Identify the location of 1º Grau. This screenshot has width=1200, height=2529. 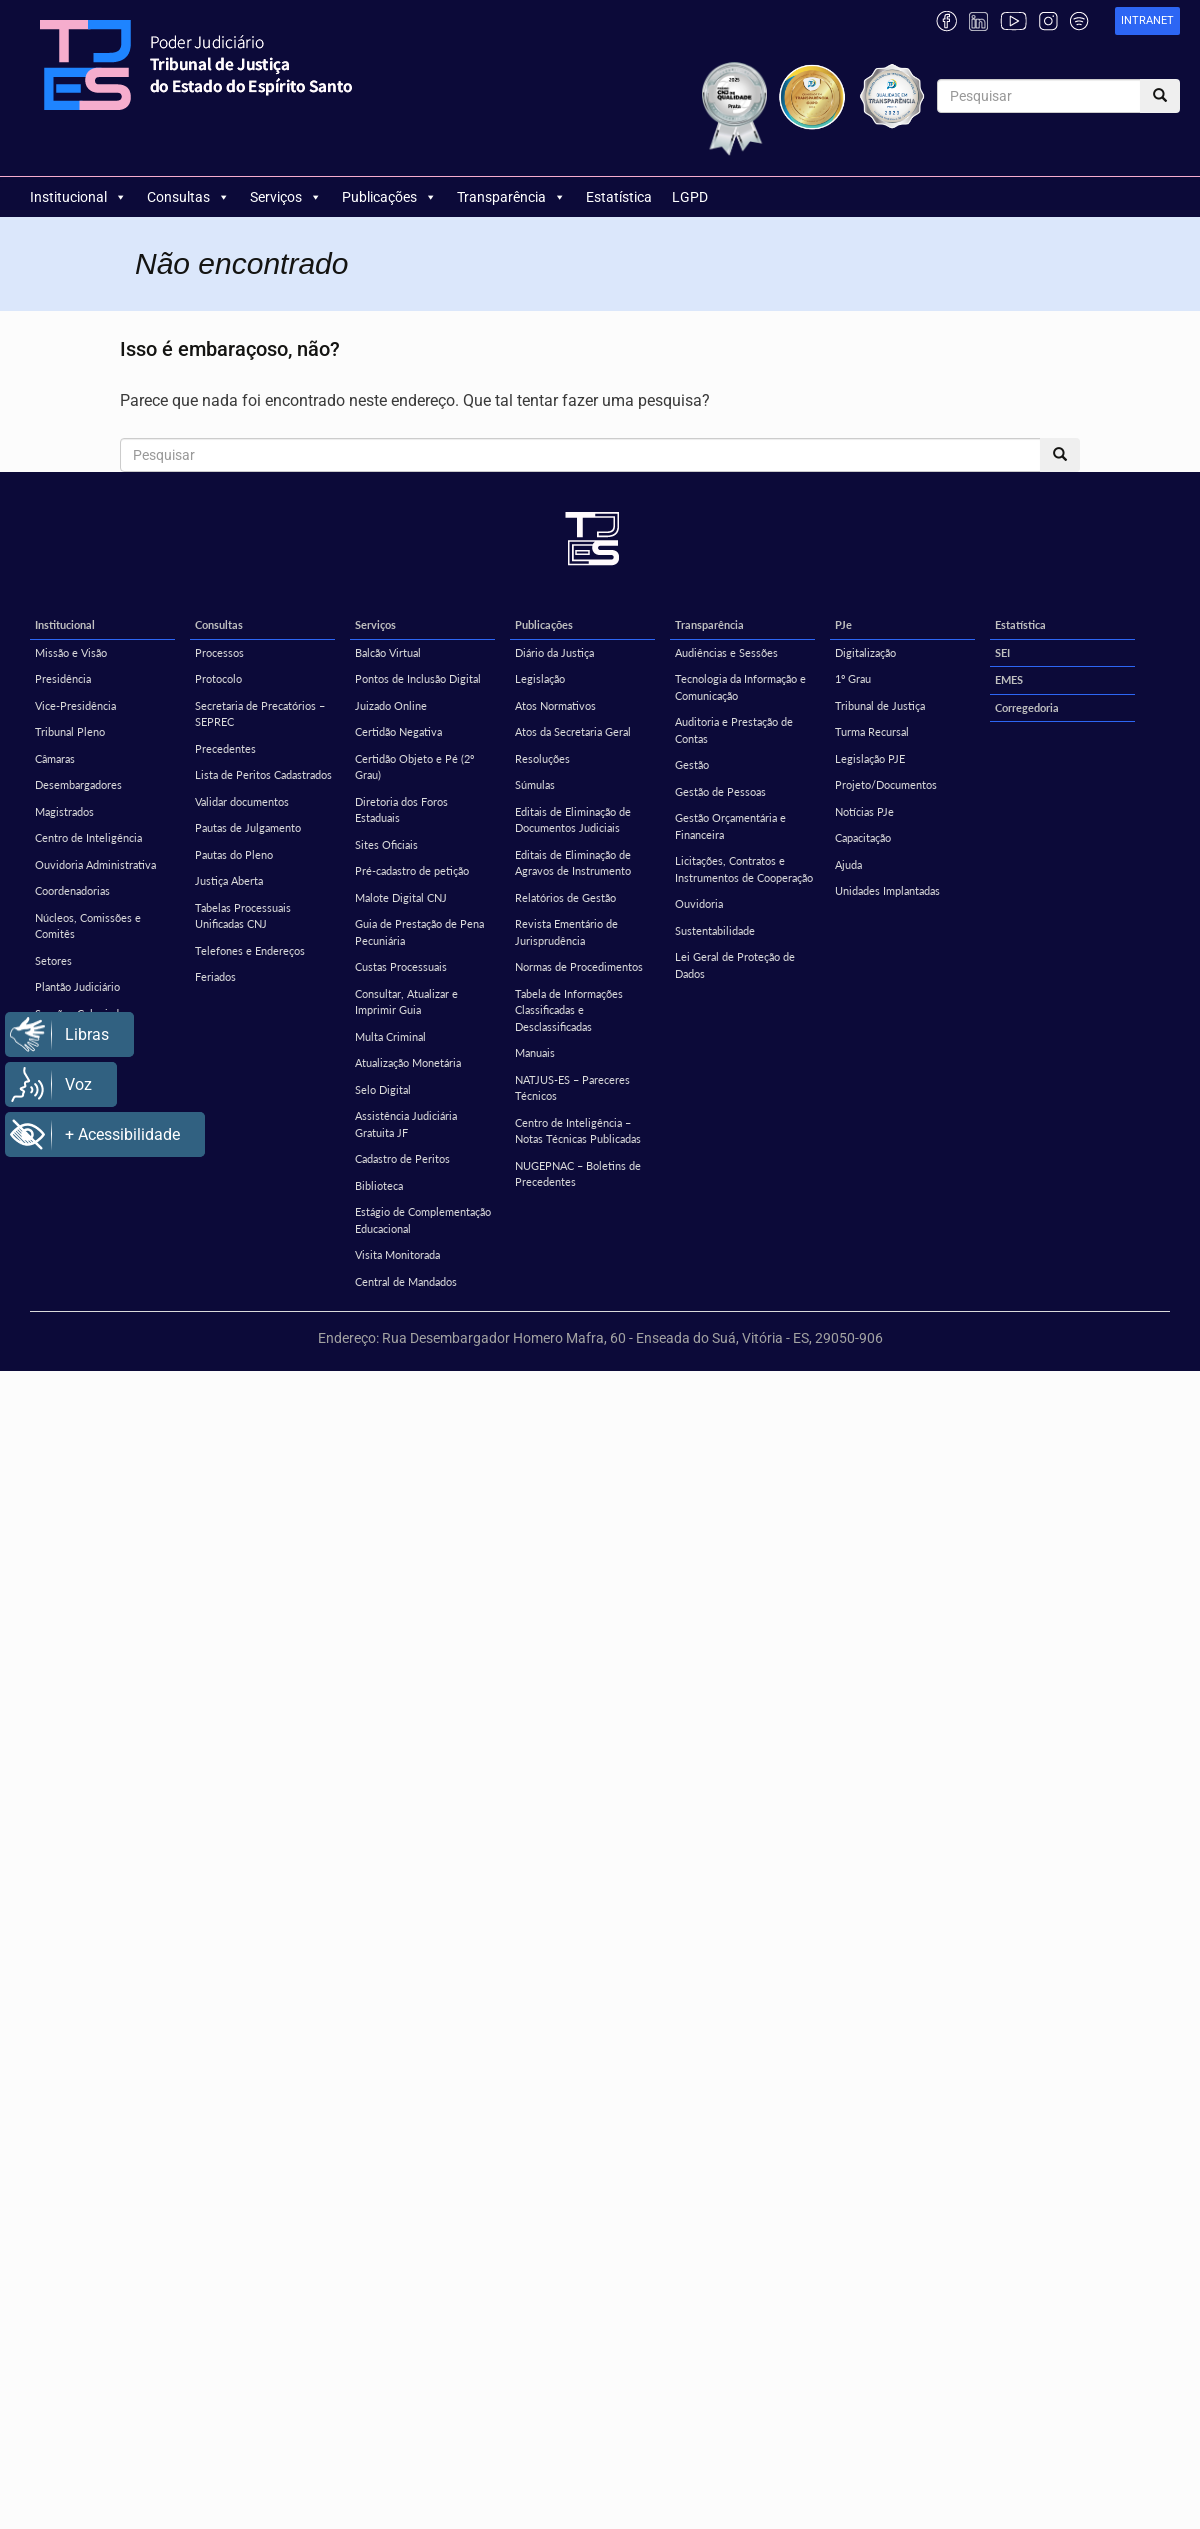
(853, 678).